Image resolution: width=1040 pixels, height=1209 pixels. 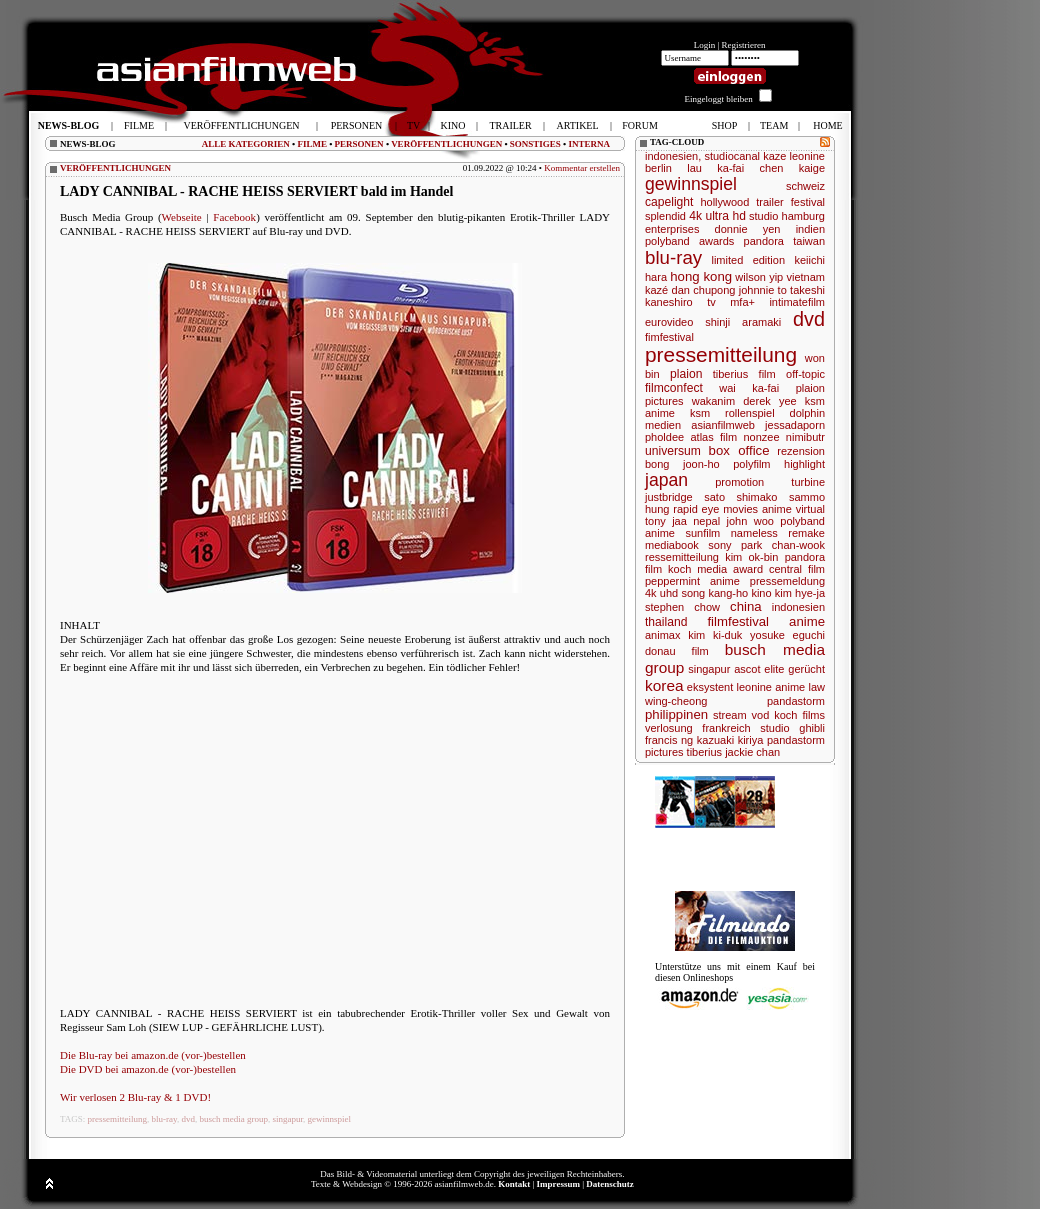 What do you see at coordinates (751, 464) in the screenshot?
I see `polyfilm` at bounding box center [751, 464].